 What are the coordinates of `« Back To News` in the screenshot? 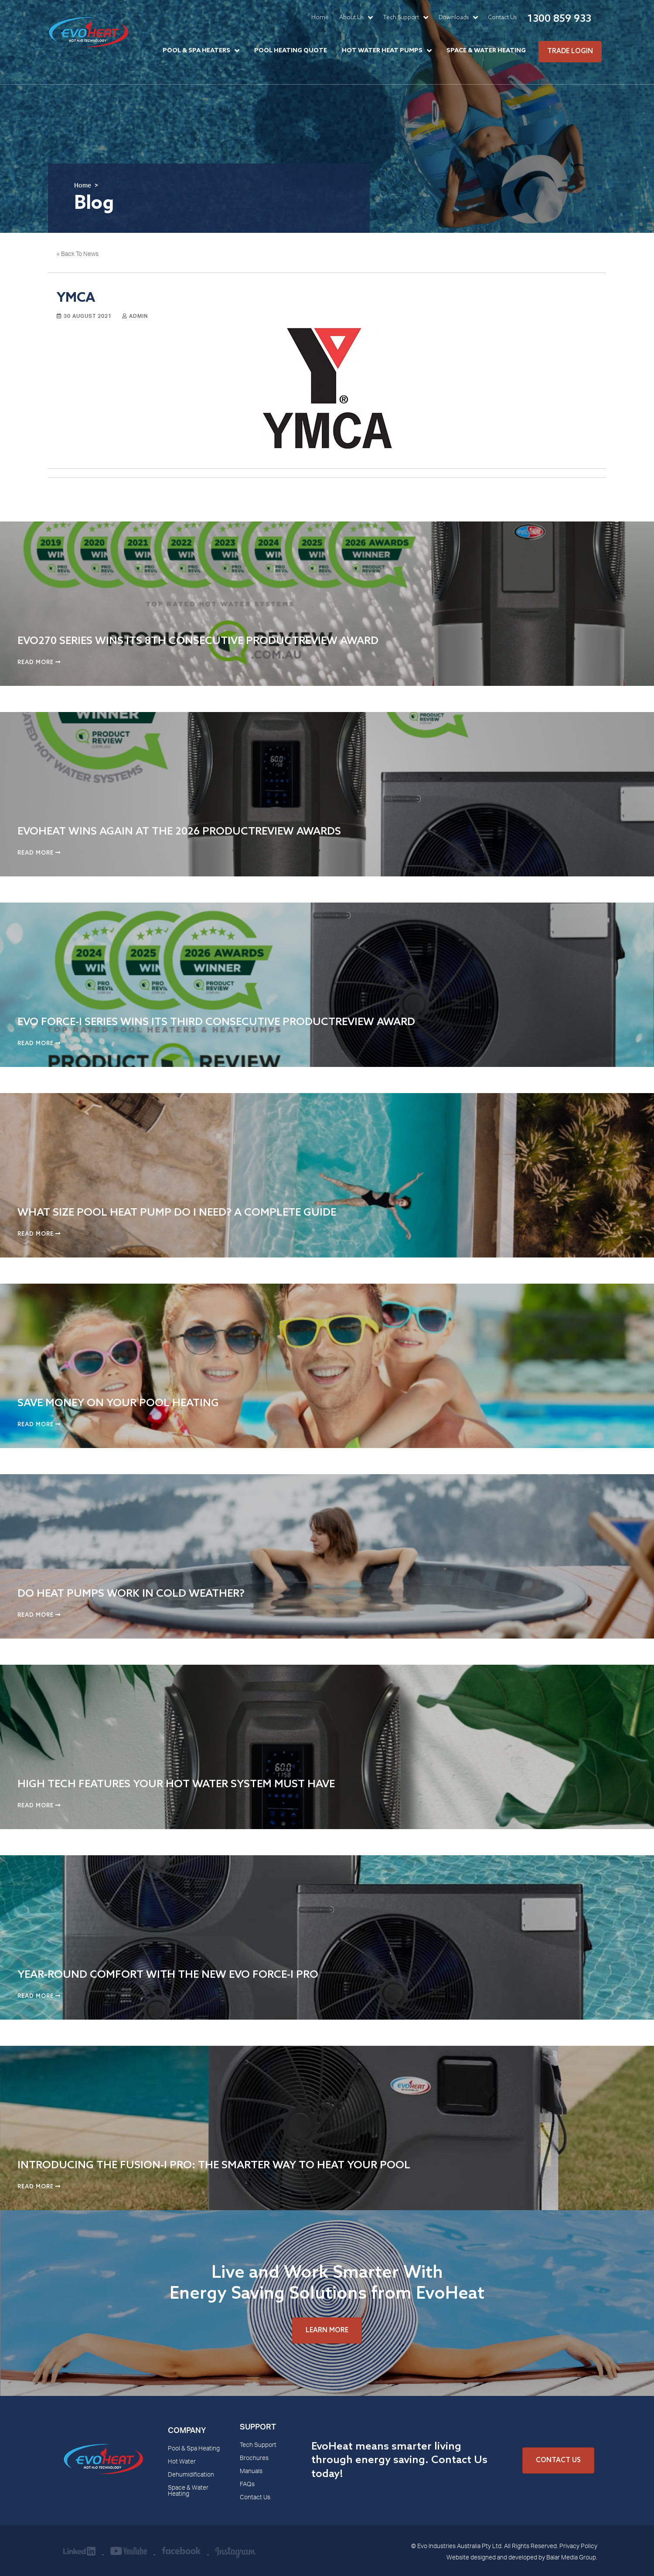 It's located at (78, 255).